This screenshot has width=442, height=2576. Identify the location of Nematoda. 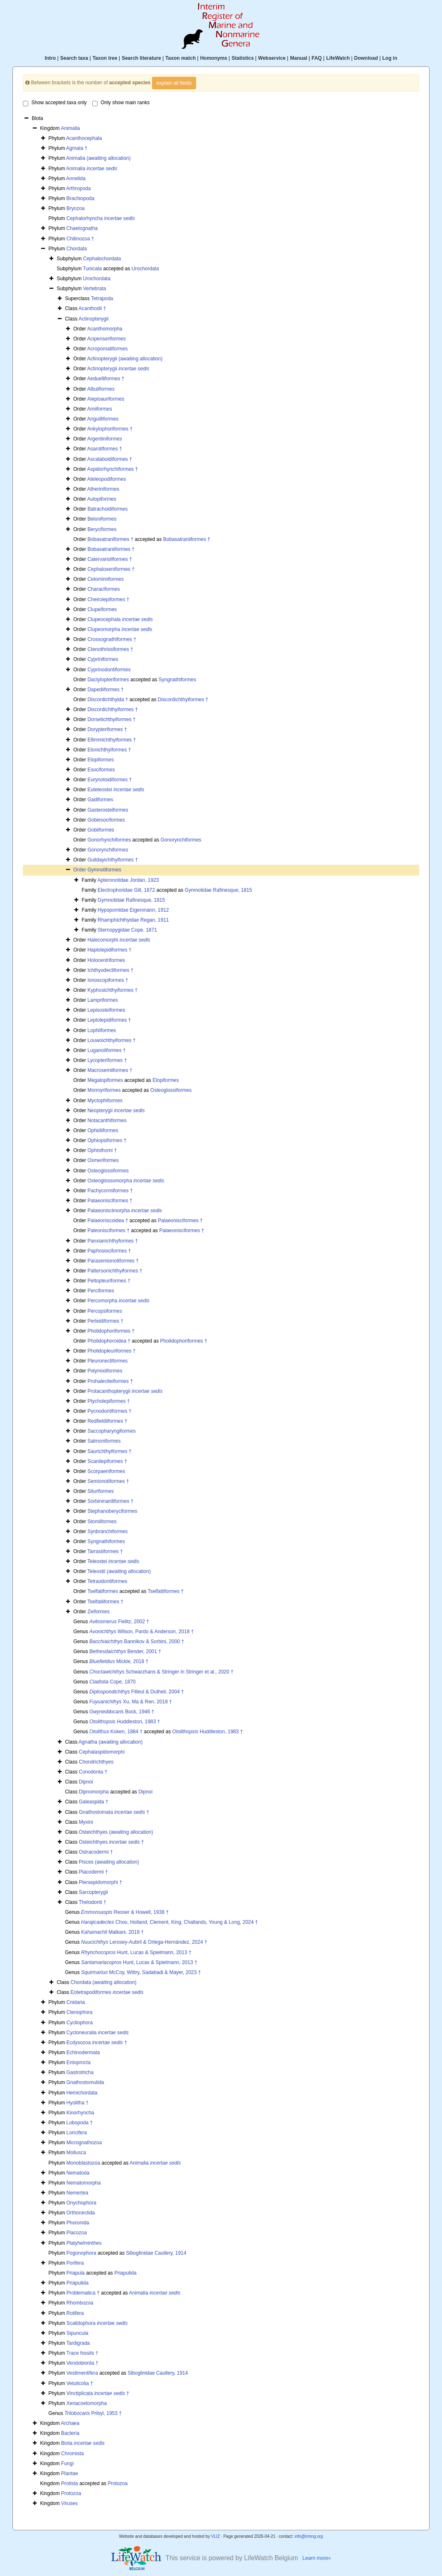
(77, 2173).